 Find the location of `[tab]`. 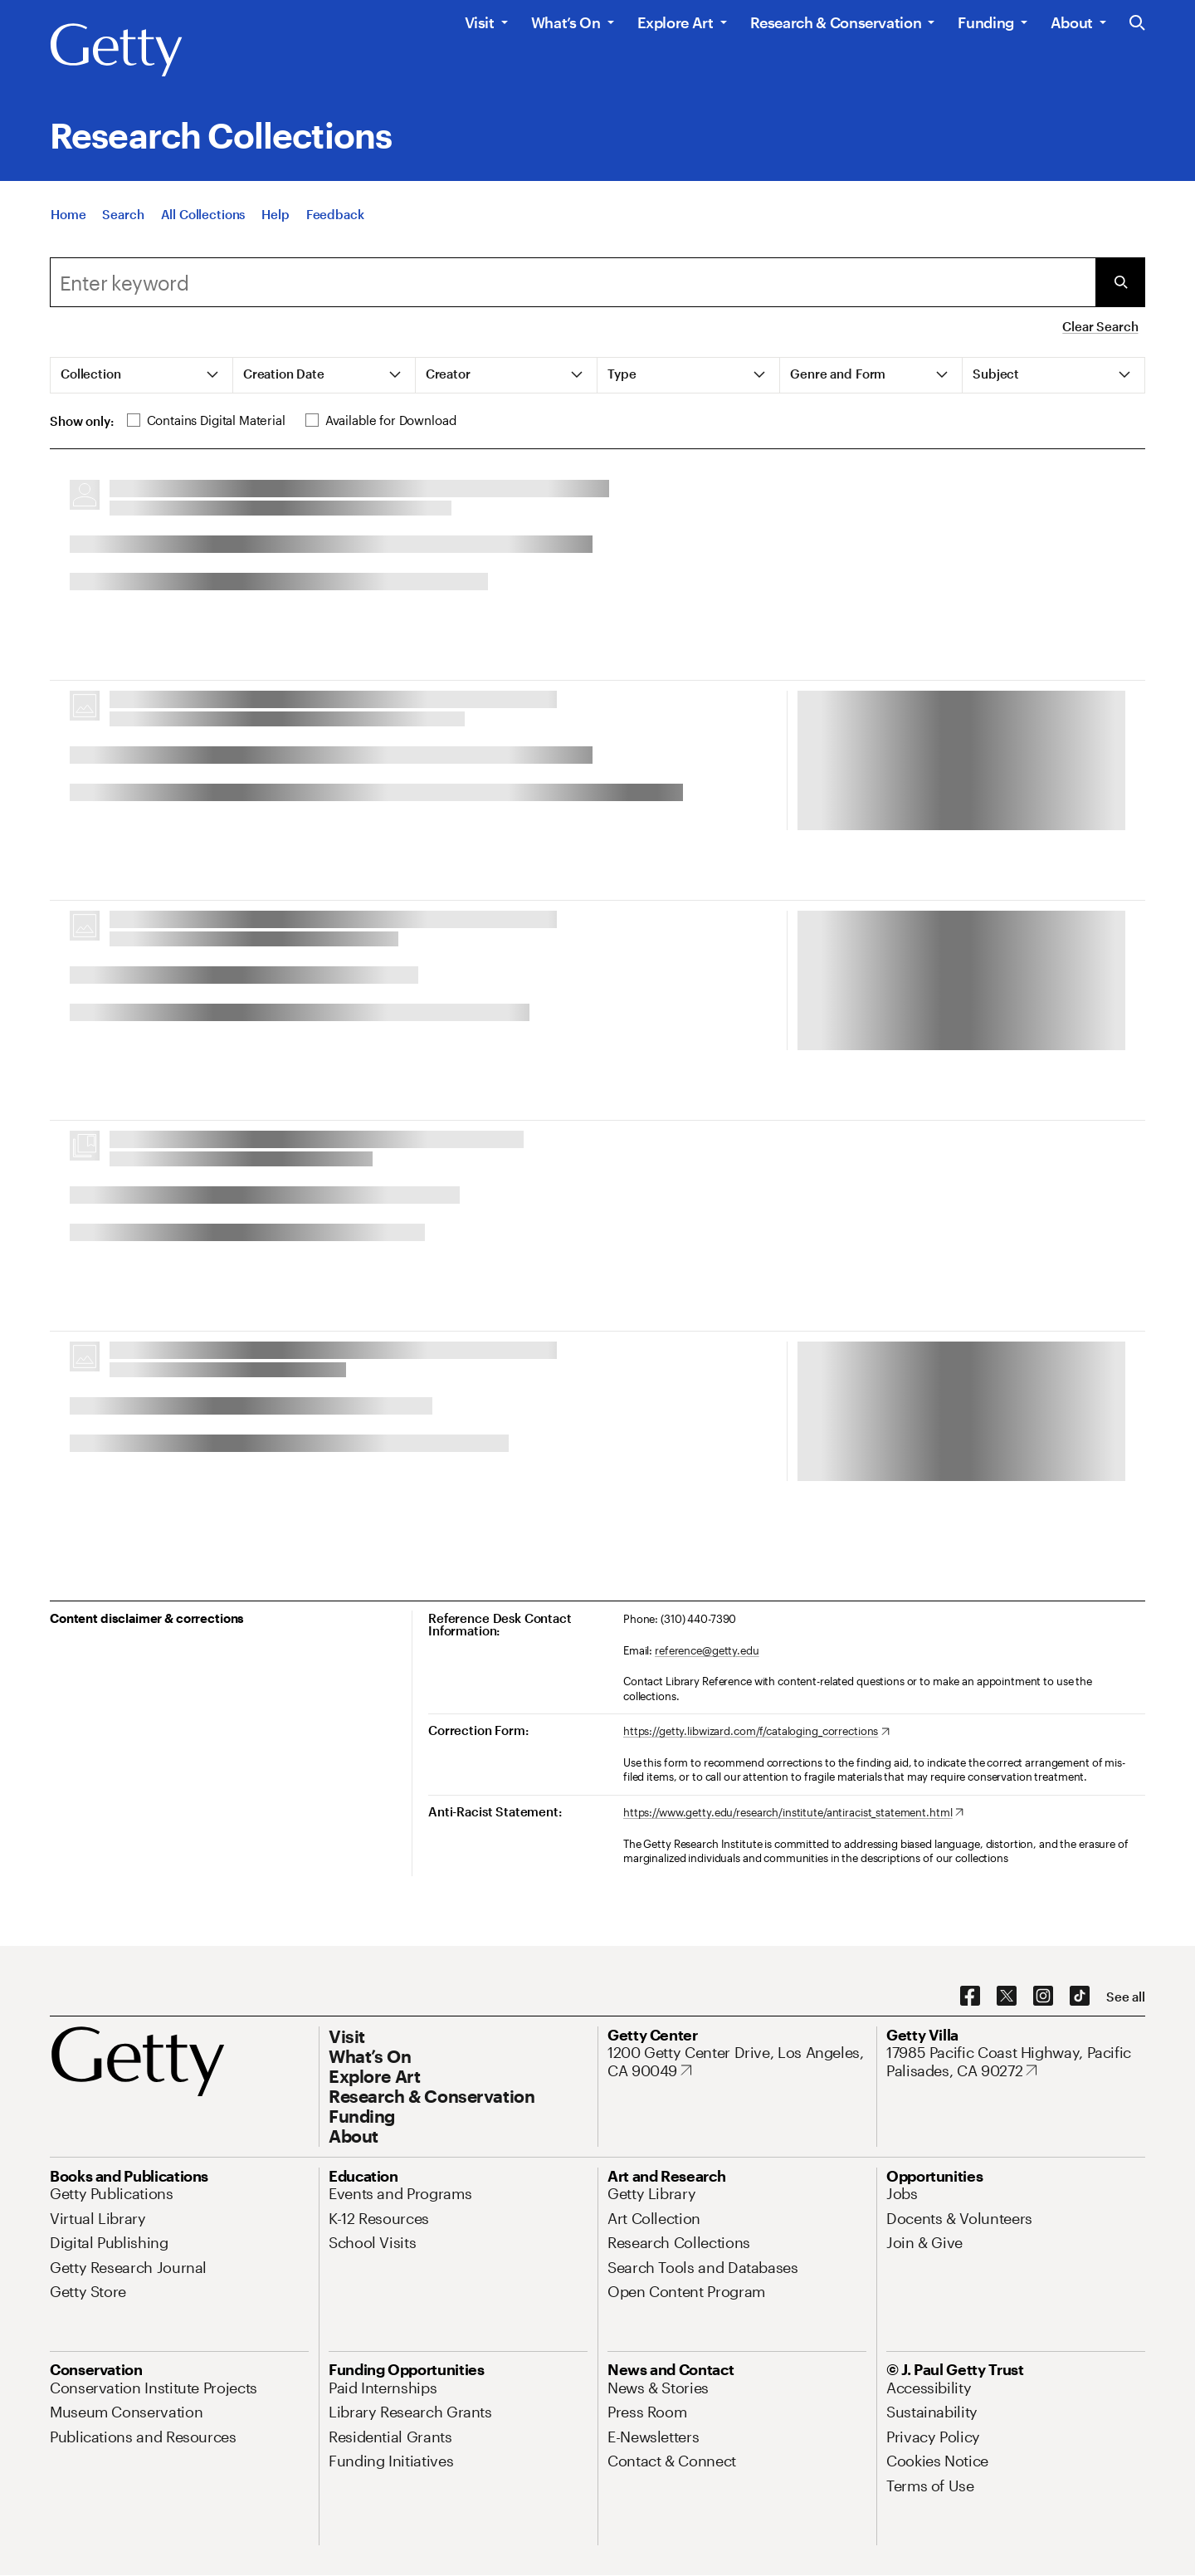

[tab] is located at coordinates (142, 375).